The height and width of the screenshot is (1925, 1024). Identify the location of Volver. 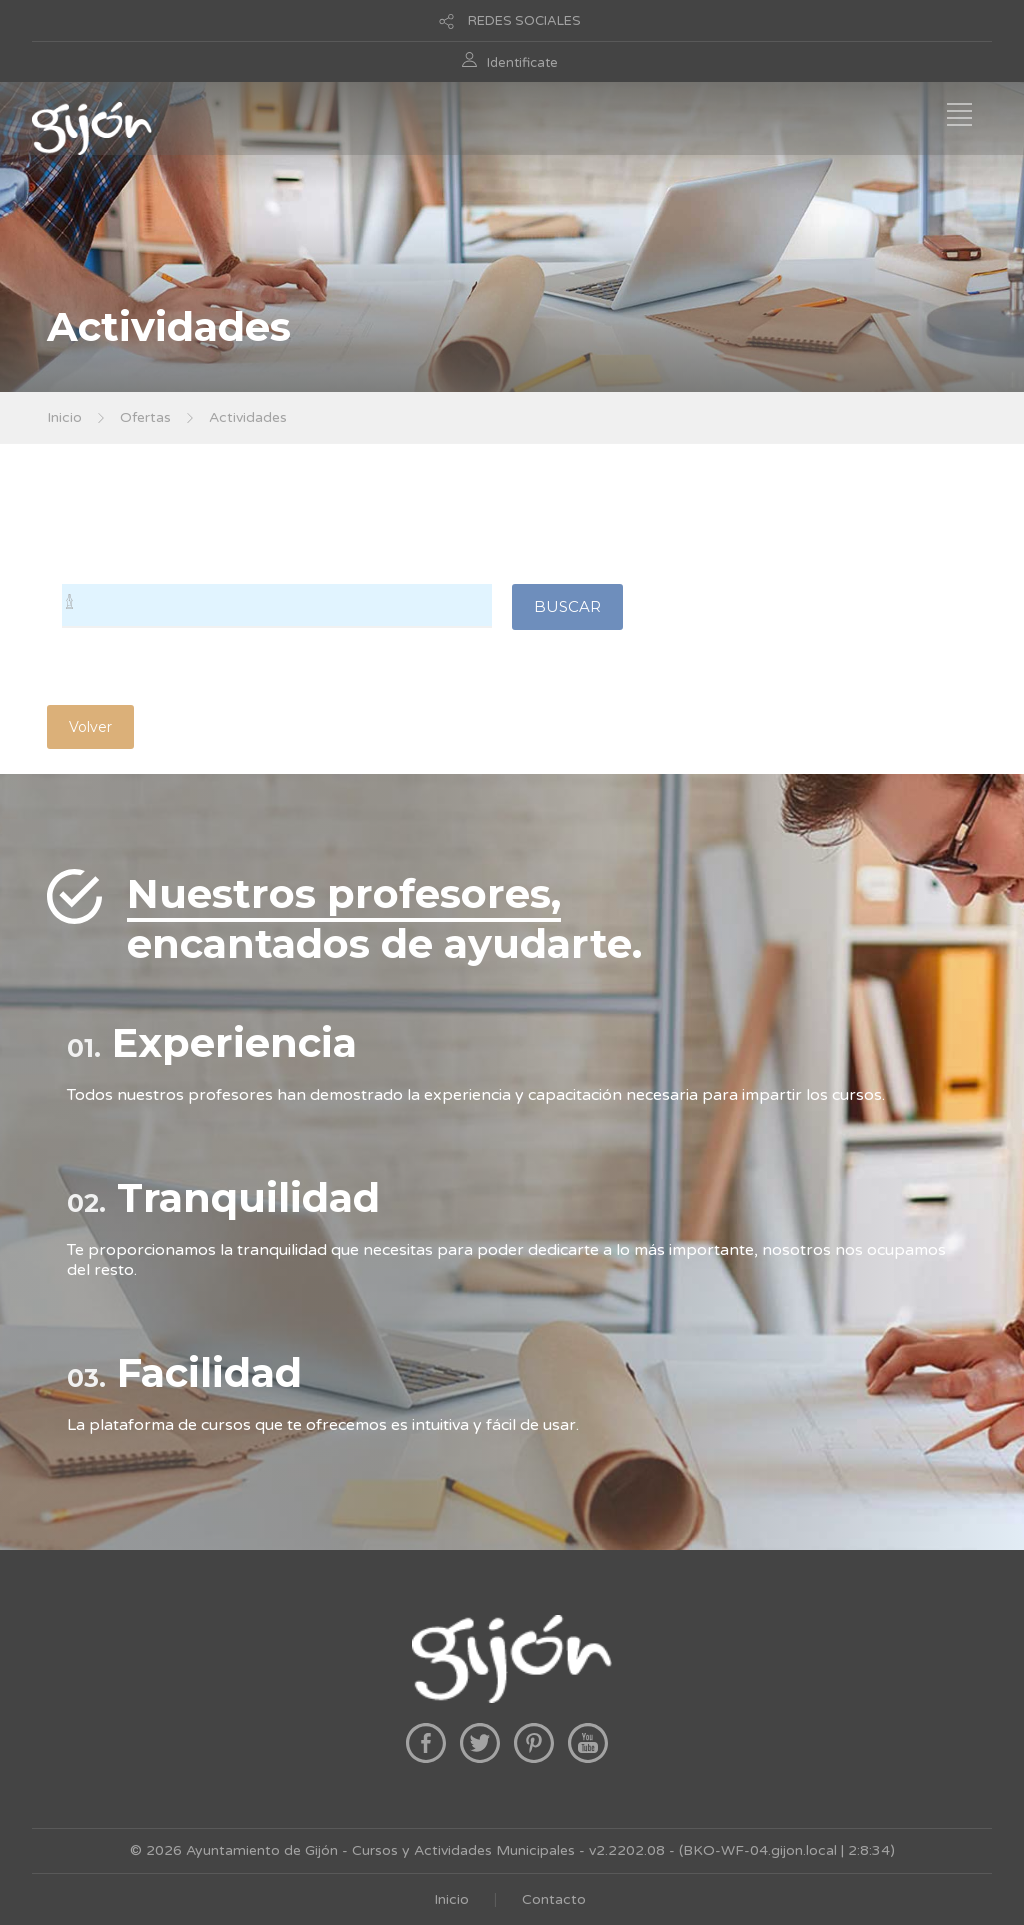
(90, 727).